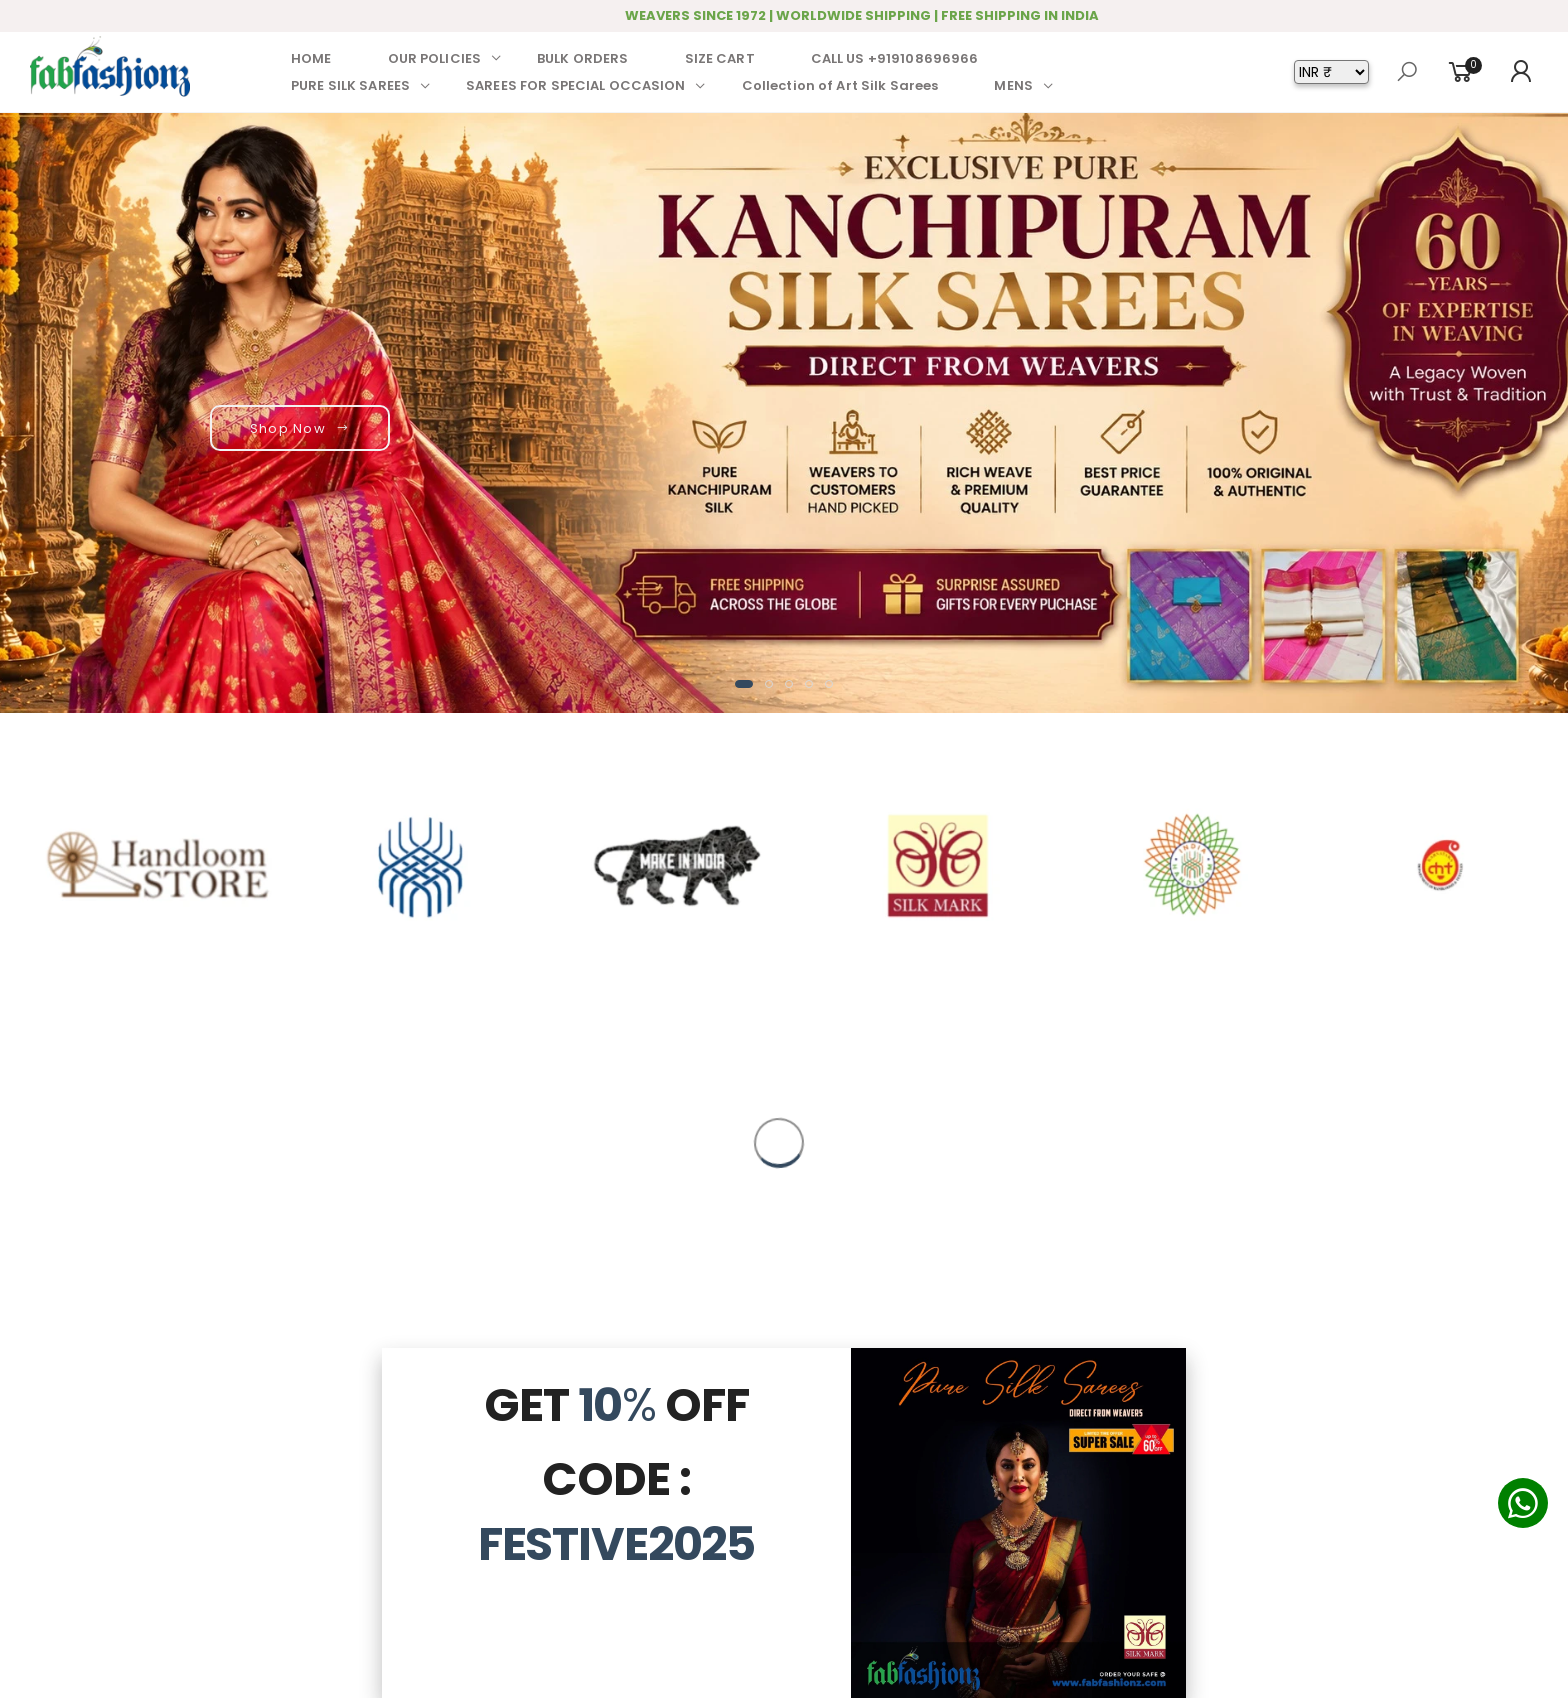  I want to click on HOME, so click(311, 58).